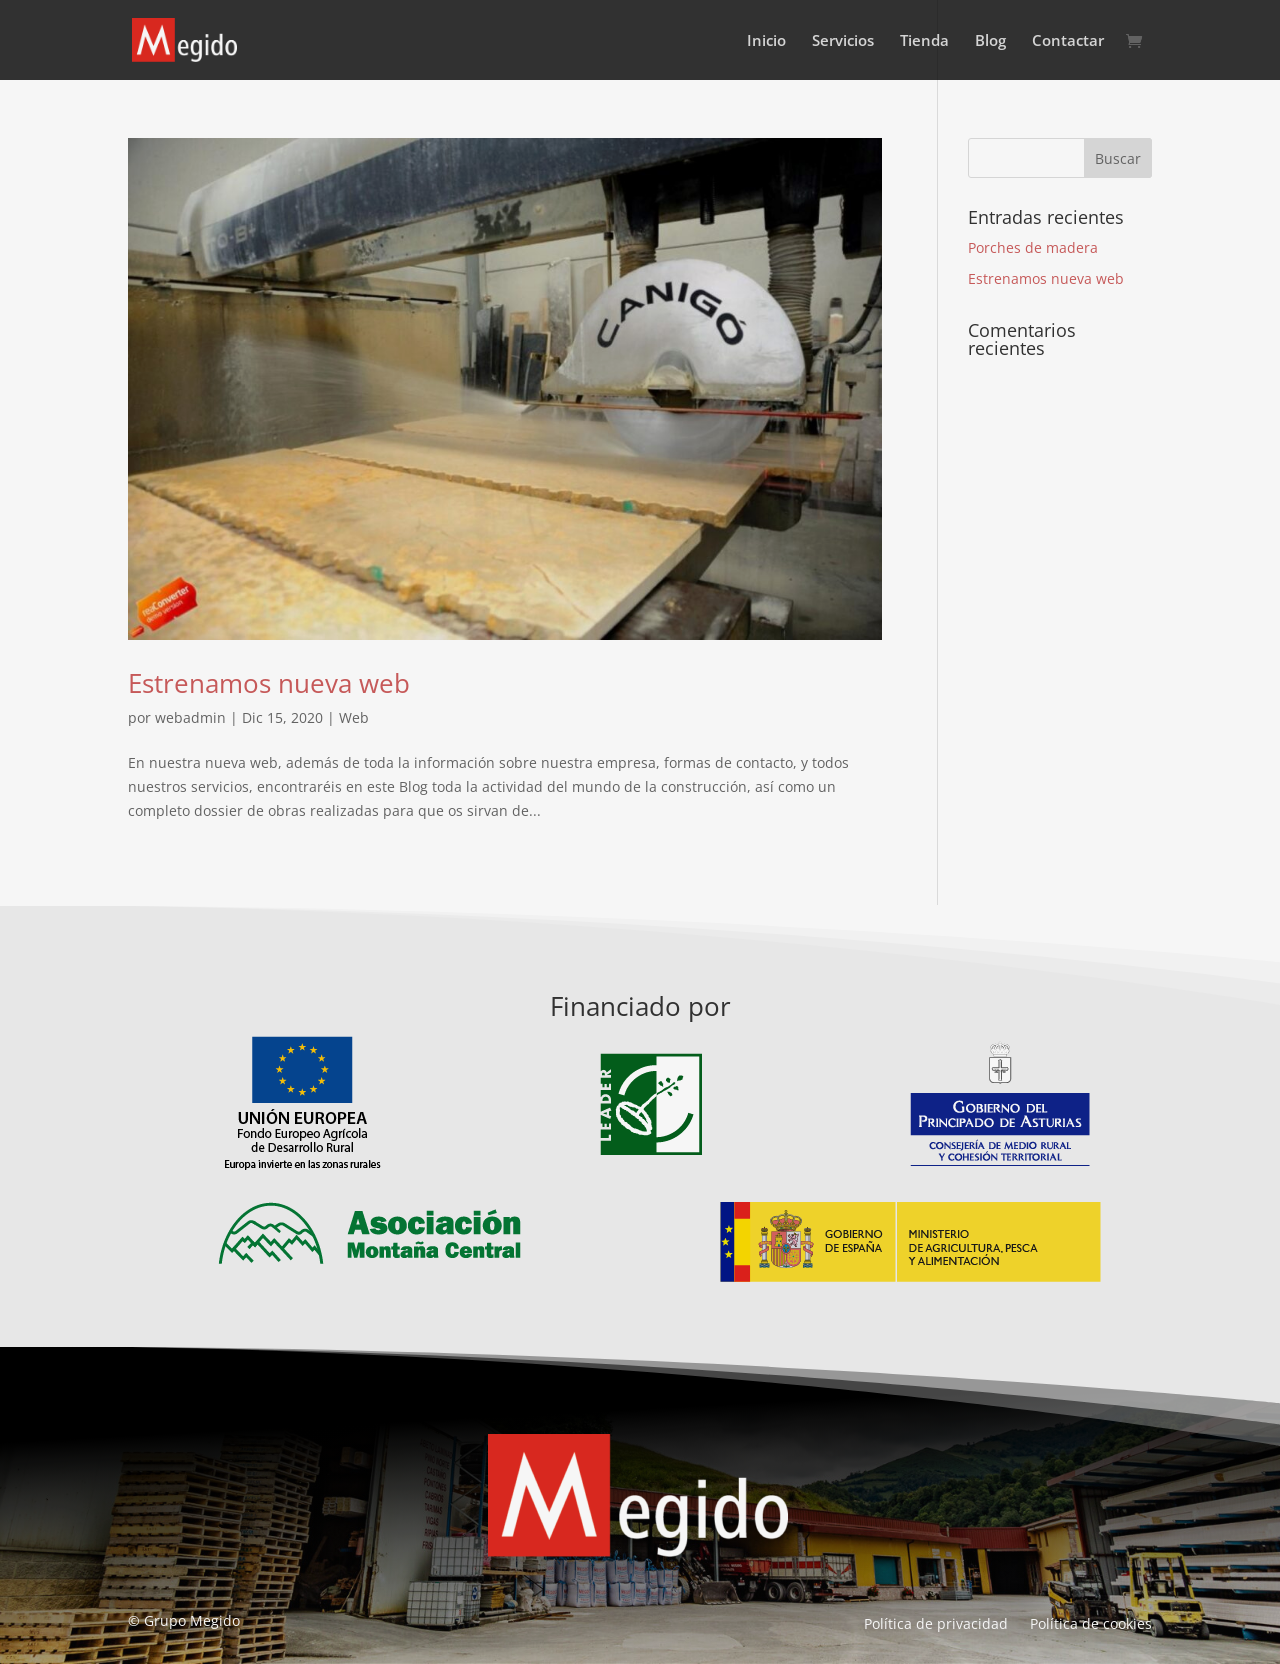 This screenshot has width=1280, height=1664. Describe the element at coordinates (843, 41) in the screenshot. I see `Servicios` at that location.